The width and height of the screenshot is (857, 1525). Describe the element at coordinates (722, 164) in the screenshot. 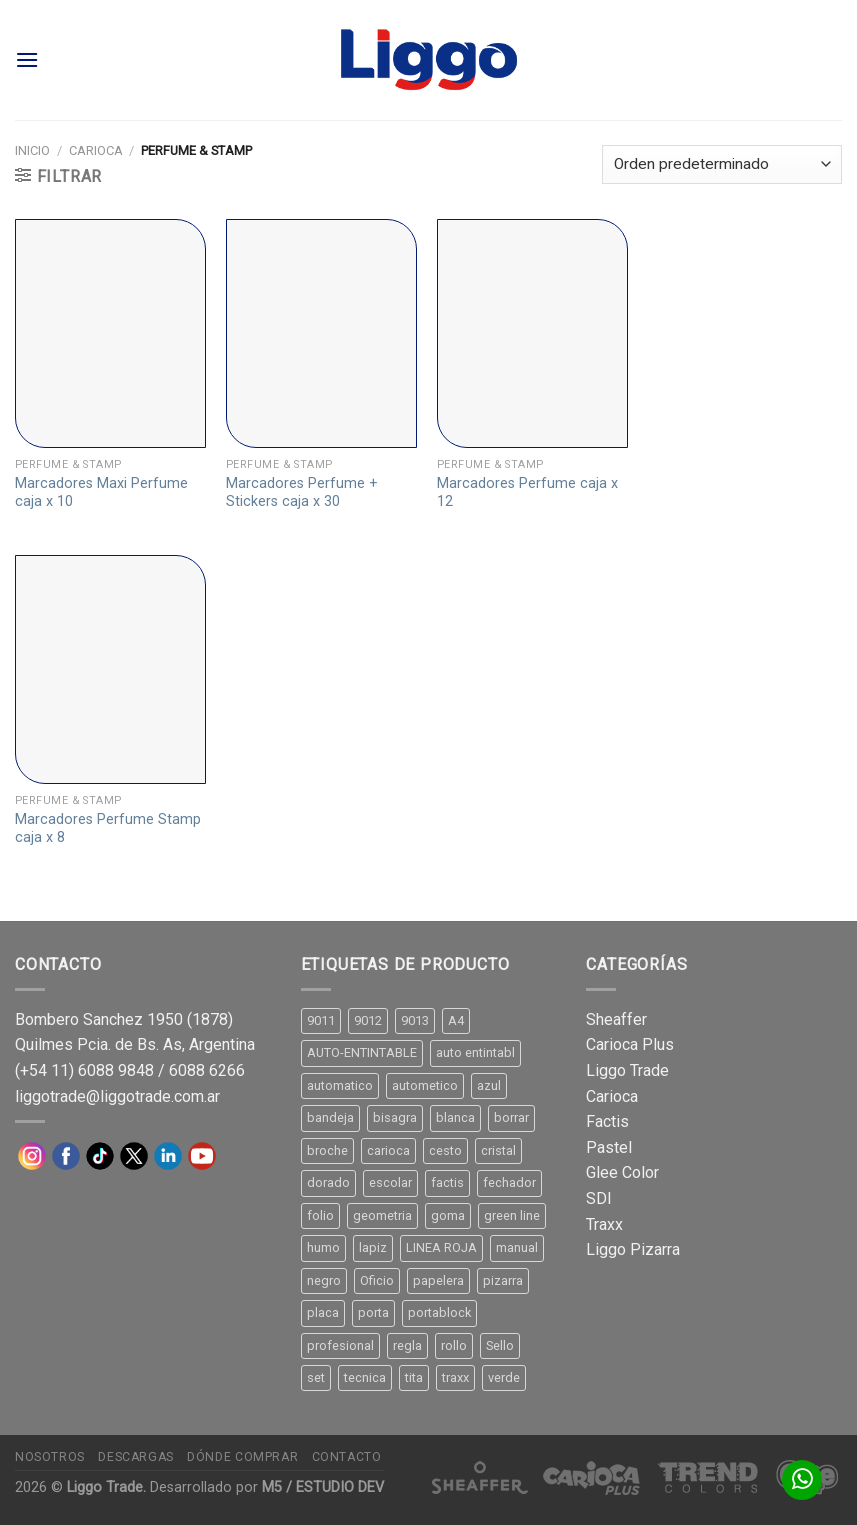

I see `[Pedido de la tienda]` at that location.